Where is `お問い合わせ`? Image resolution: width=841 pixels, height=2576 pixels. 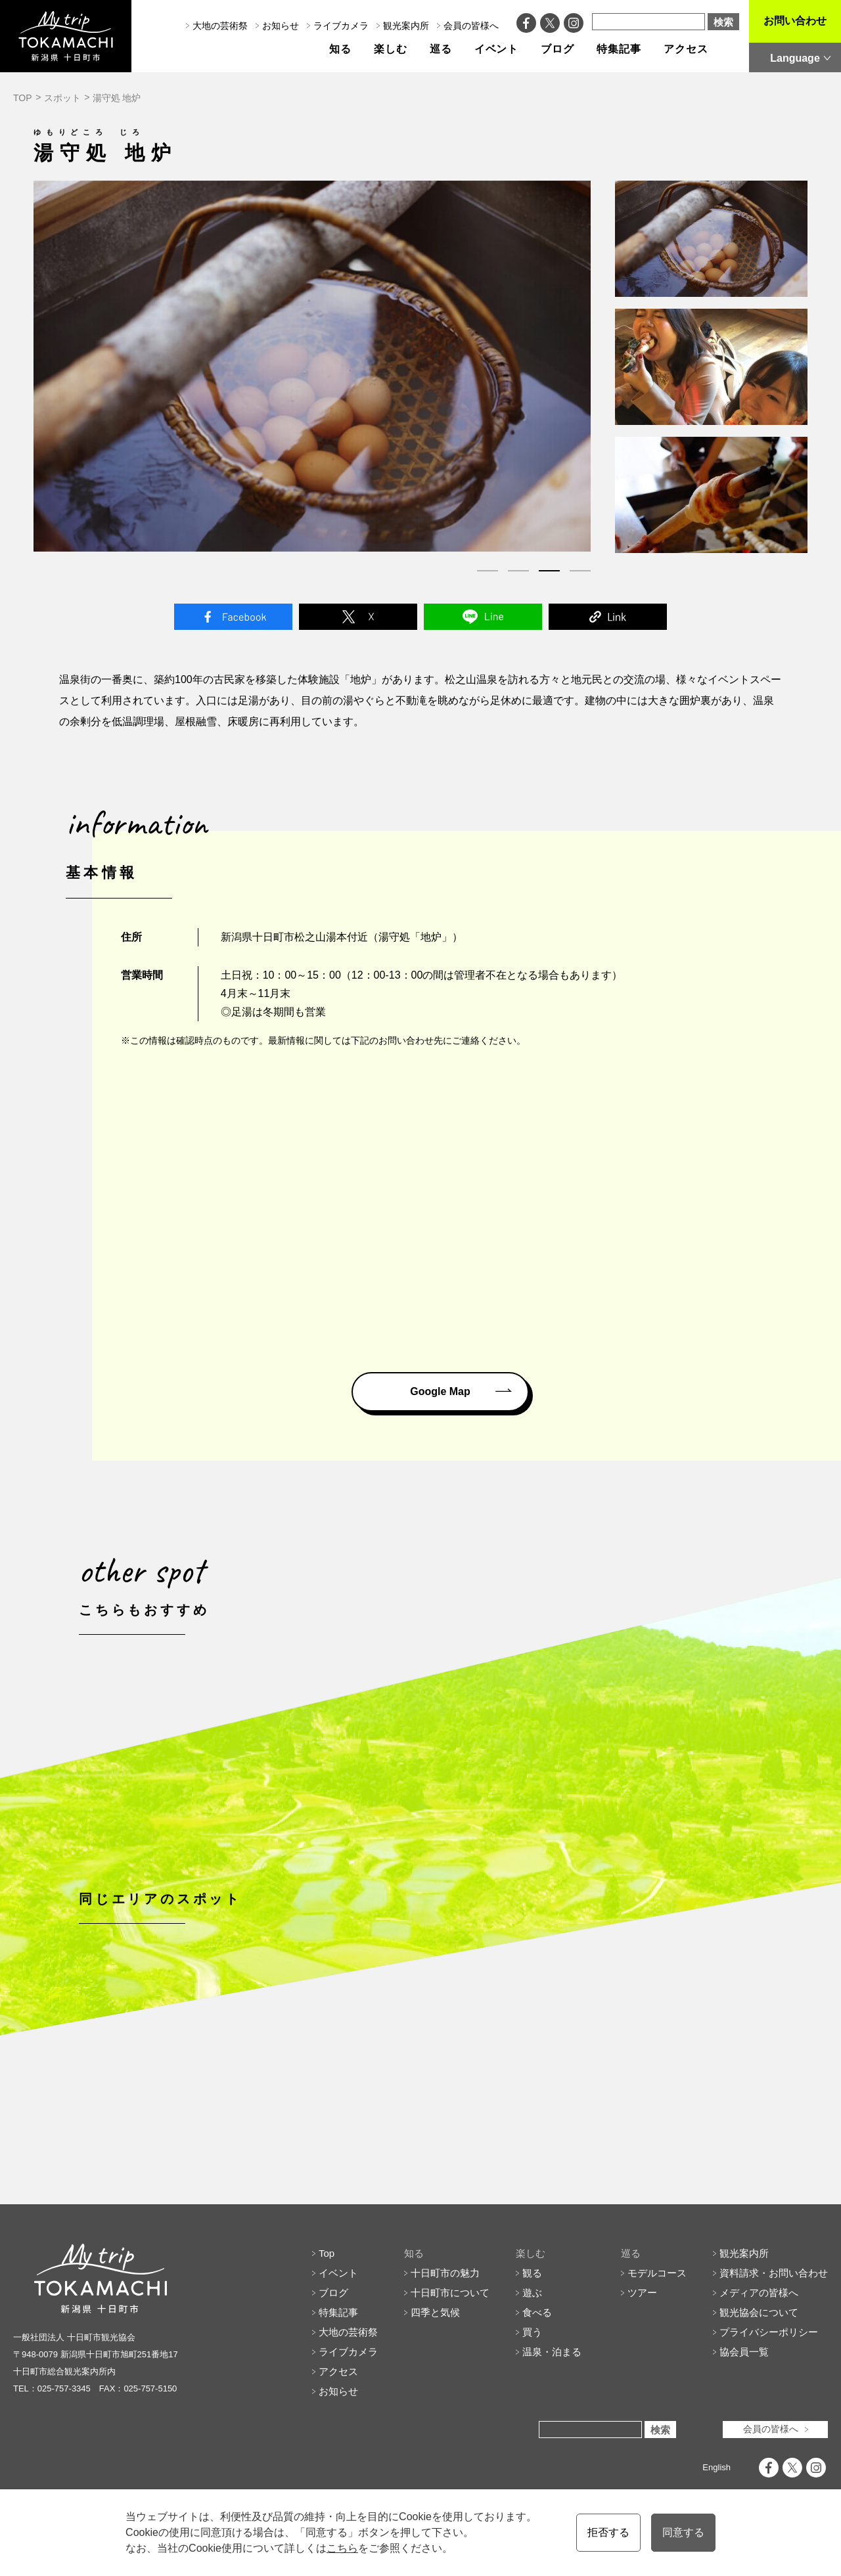
お問い合わせ is located at coordinates (795, 20).